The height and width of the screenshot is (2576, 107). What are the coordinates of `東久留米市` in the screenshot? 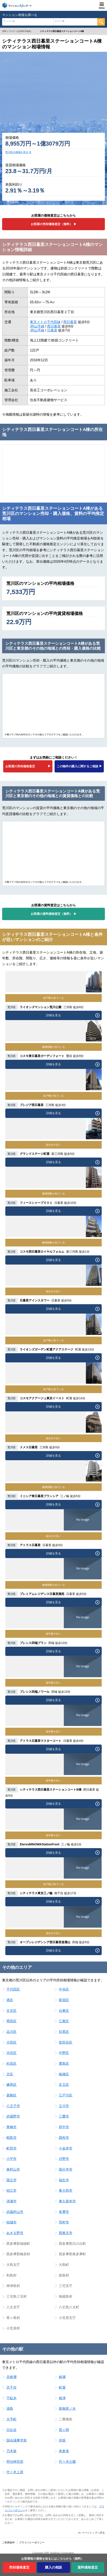 It's located at (67, 2201).